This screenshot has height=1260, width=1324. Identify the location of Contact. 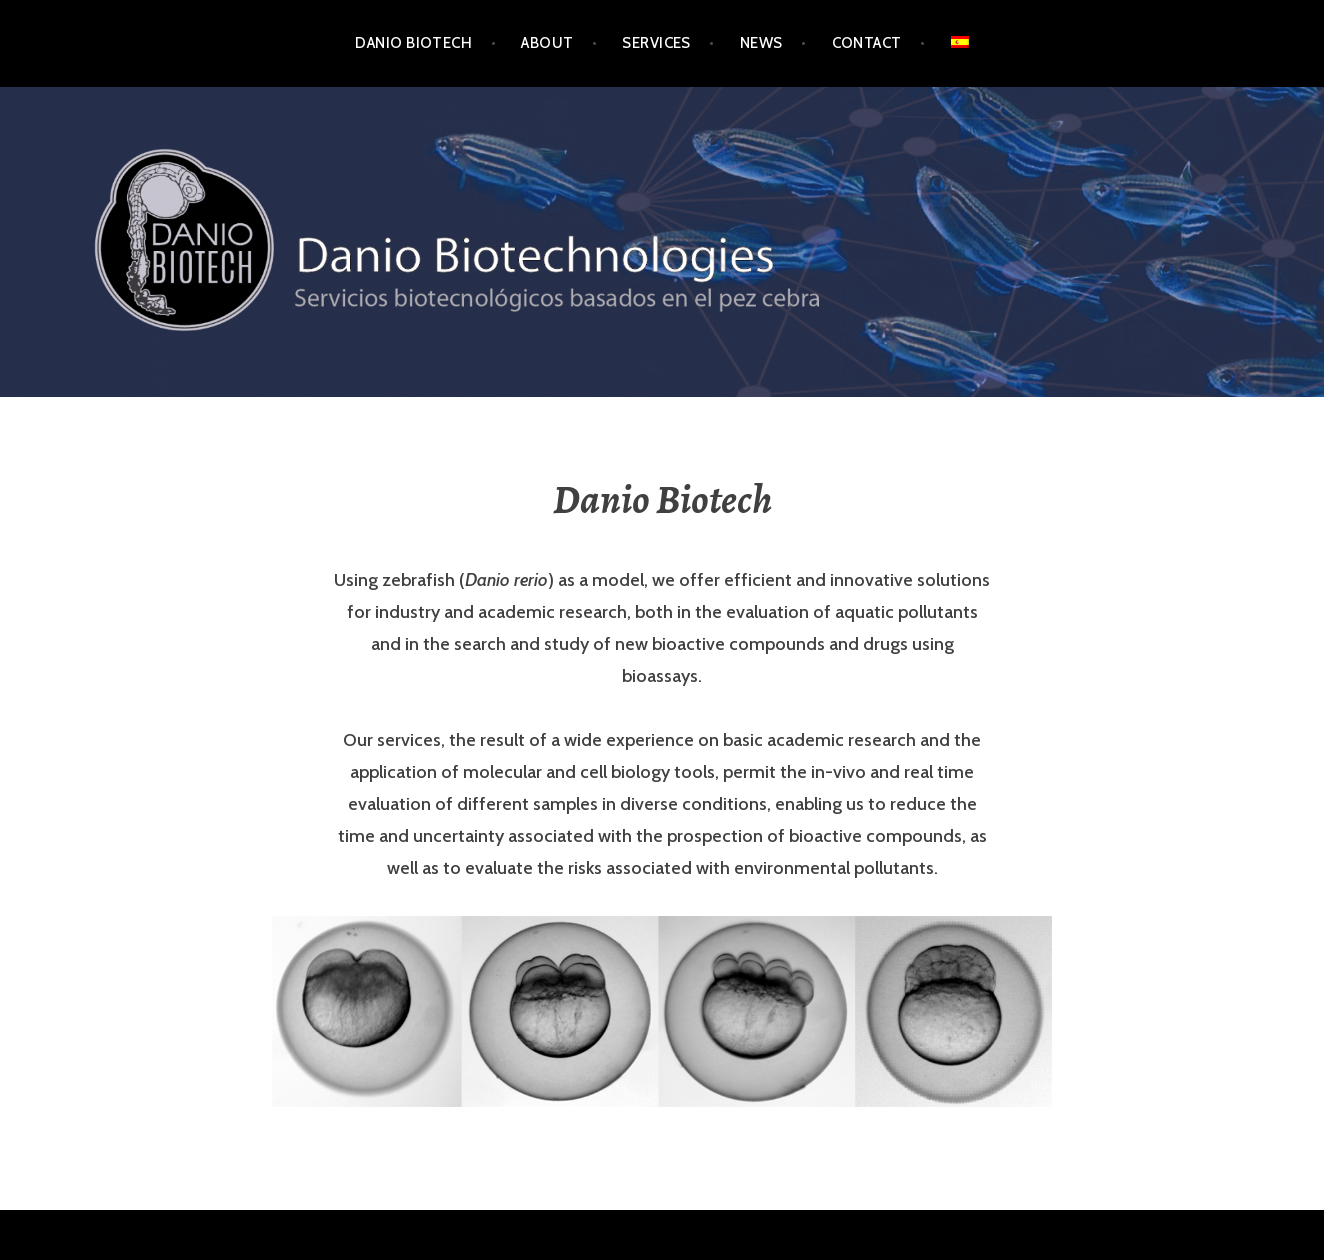
(867, 43).